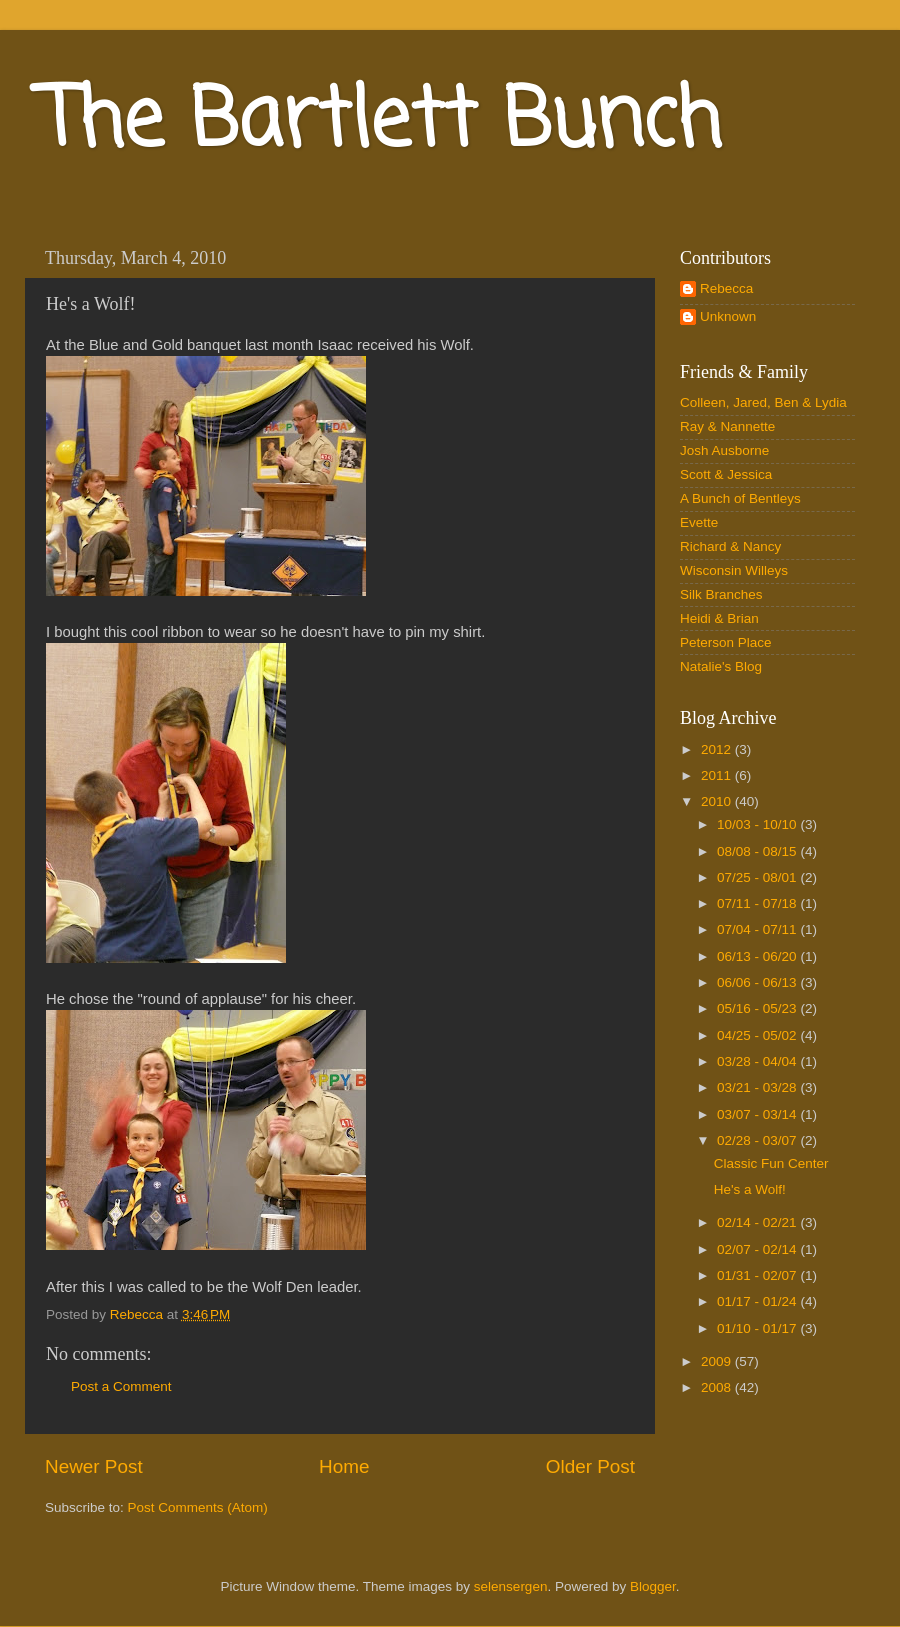 Image resolution: width=900 pixels, height=1627 pixels. I want to click on 02/14 - 02/21, so click(758, 1222).